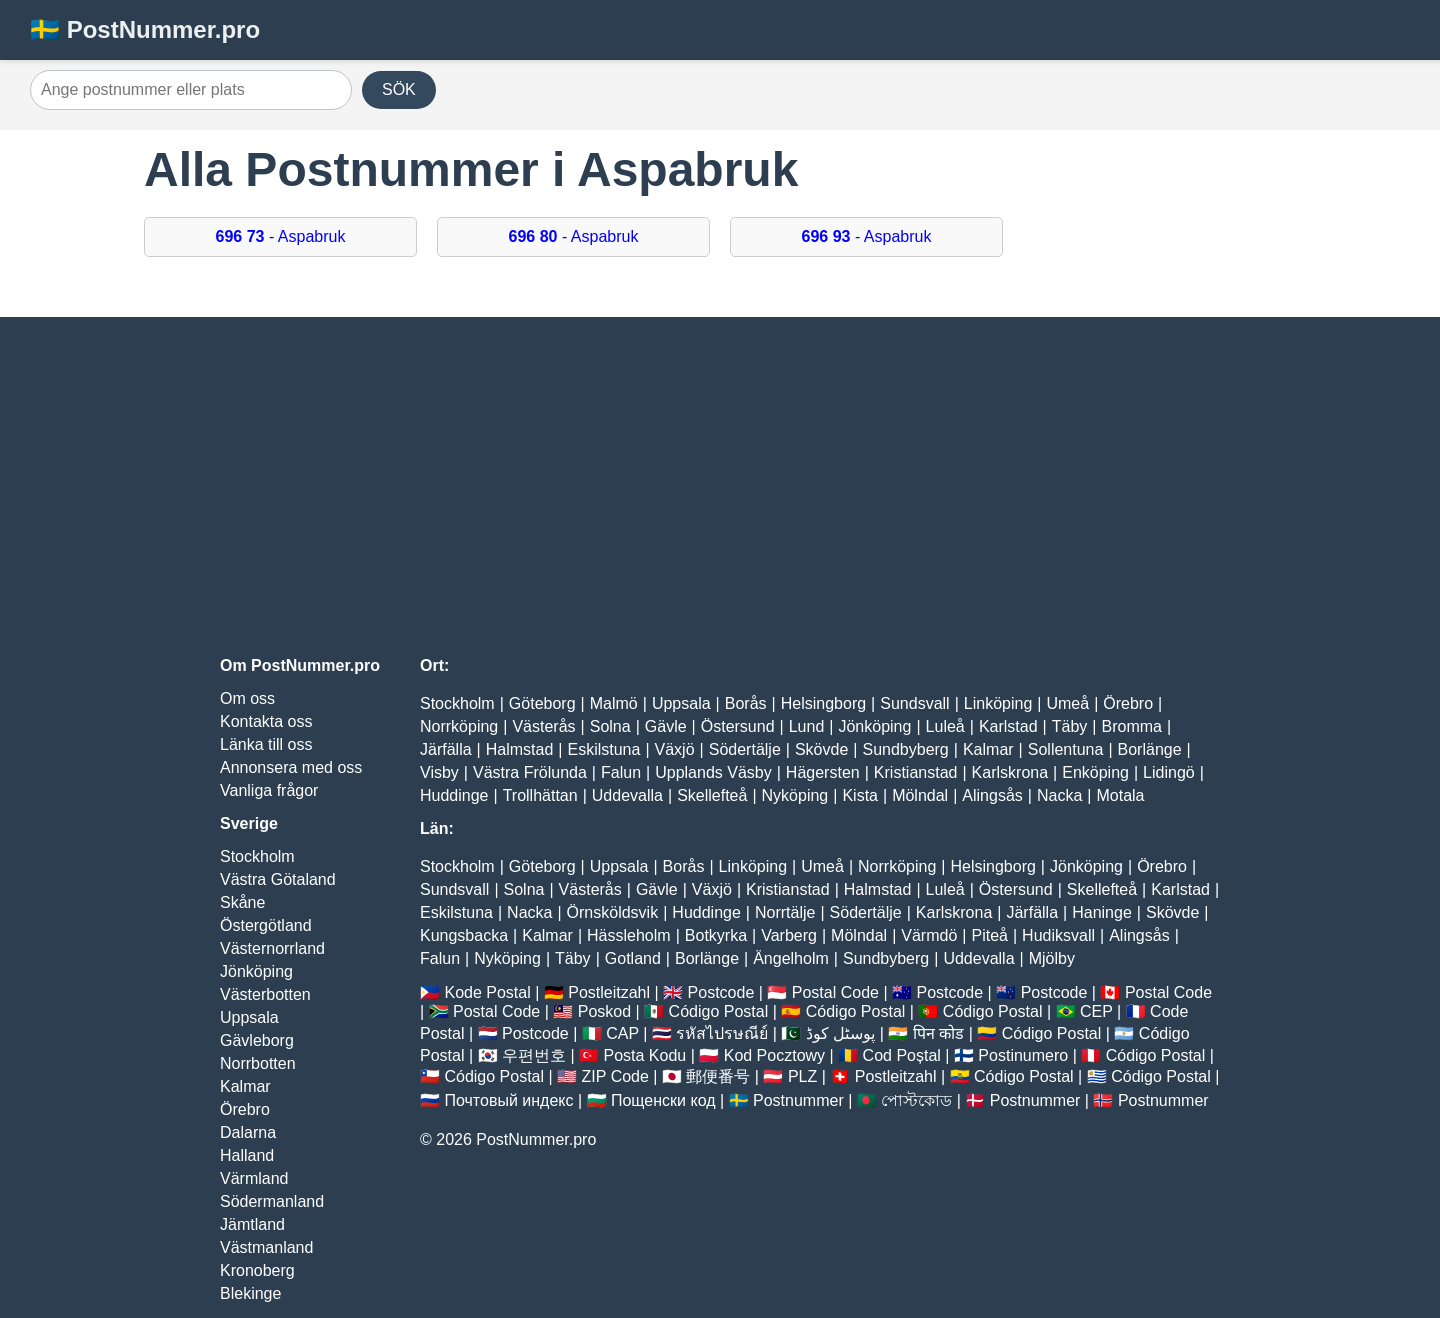  What do you see at coordinates (627, 795) in the screenshot?
I see `Uddevalla` at bounding box center [627, 795].